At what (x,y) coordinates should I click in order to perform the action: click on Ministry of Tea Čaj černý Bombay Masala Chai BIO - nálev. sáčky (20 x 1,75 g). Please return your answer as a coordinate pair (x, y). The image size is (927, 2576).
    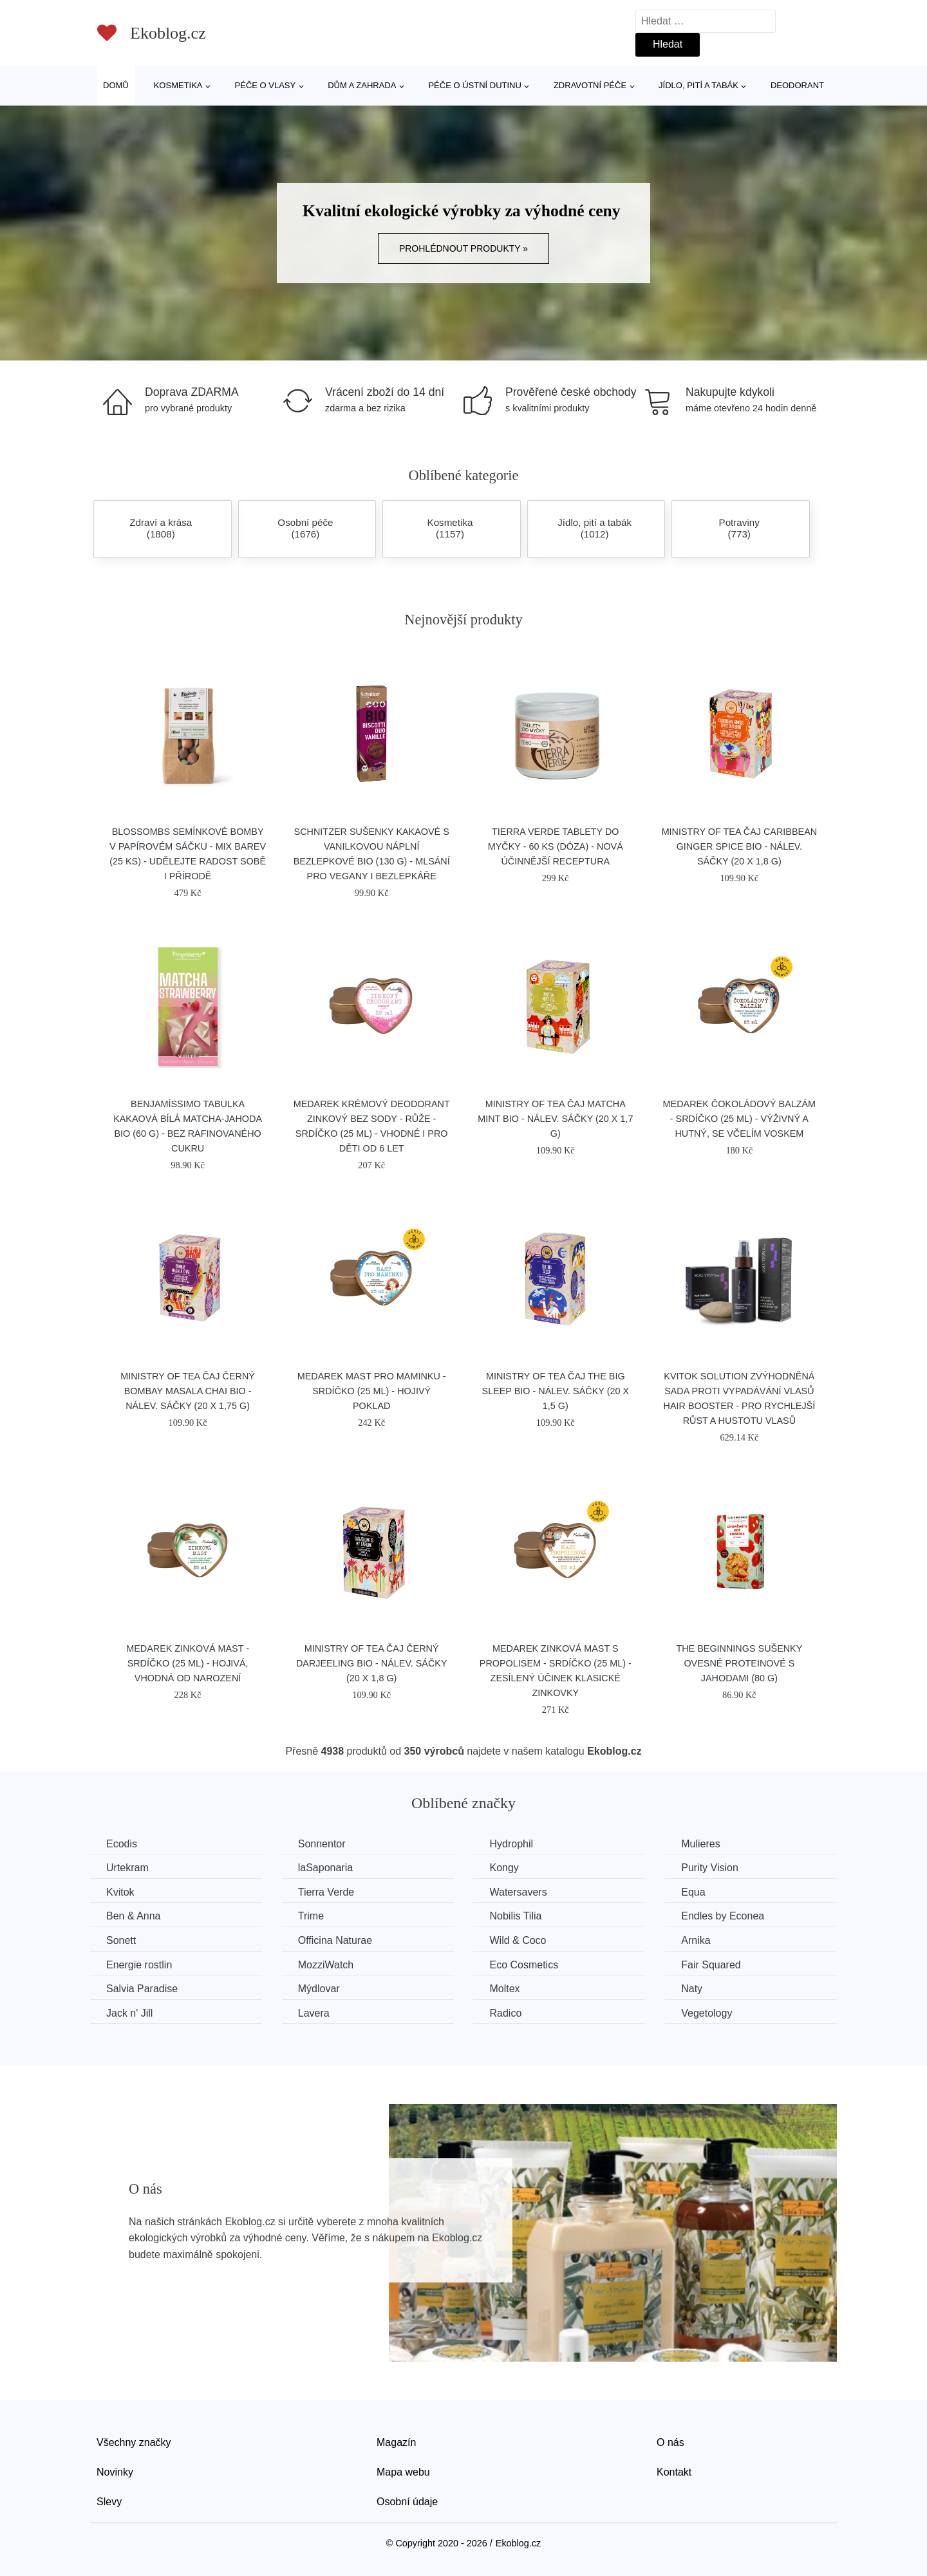
    Looking at the image, I should click on (187, 1391).